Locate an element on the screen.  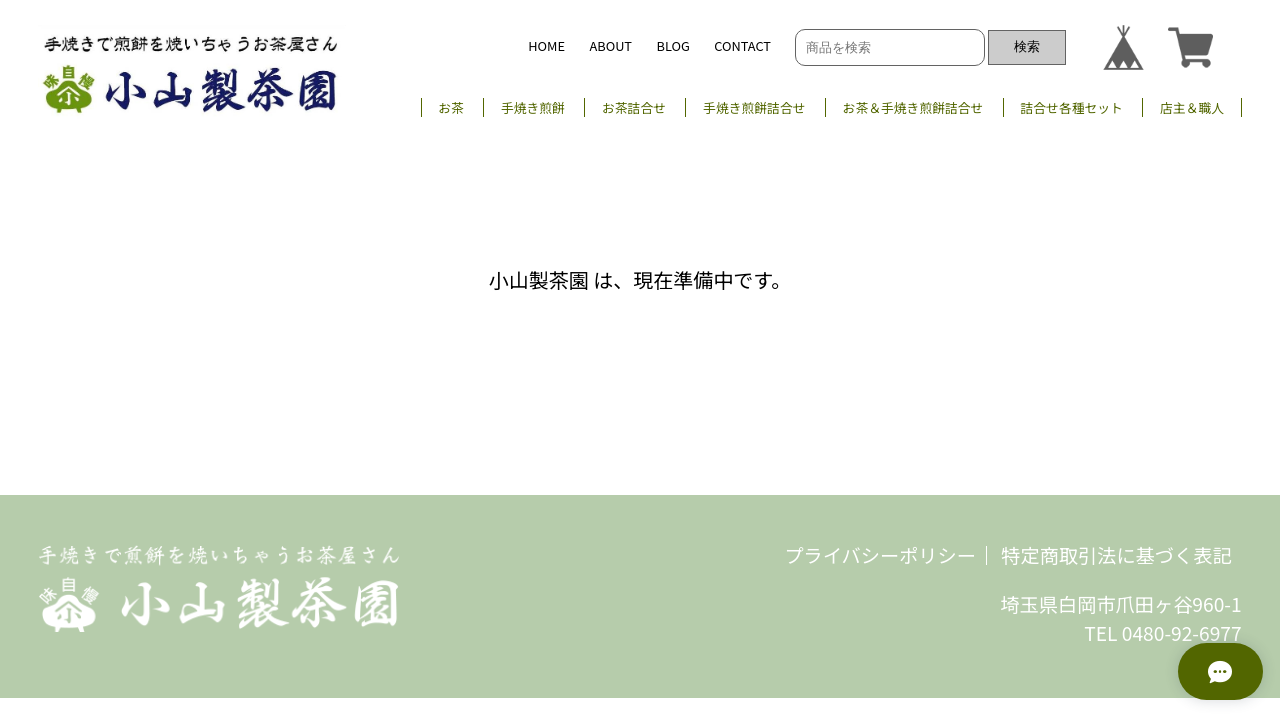
HOME is located at coordinates (546, 45).